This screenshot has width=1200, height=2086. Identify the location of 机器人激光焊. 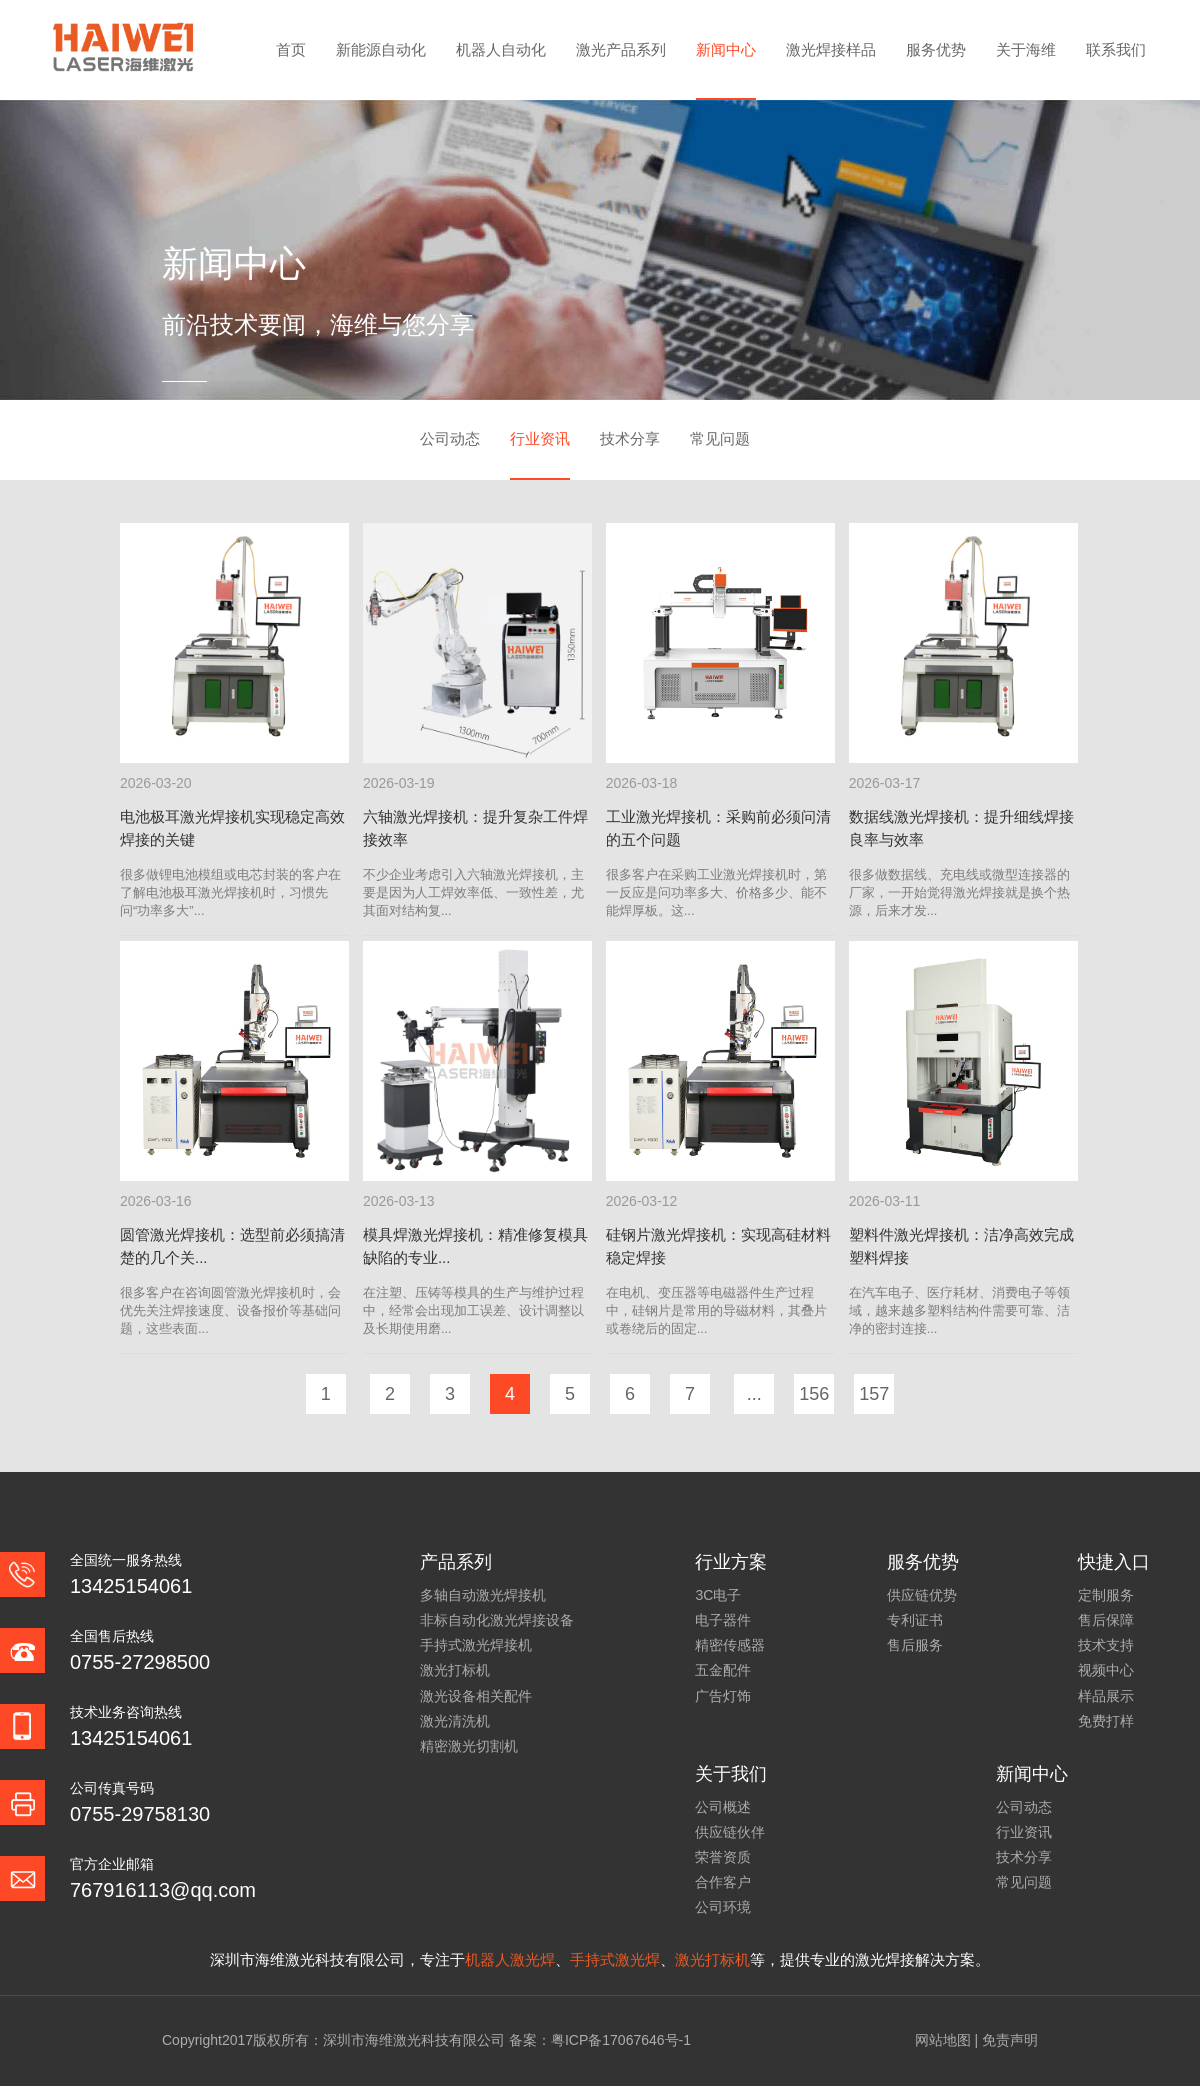
(510, 1959).